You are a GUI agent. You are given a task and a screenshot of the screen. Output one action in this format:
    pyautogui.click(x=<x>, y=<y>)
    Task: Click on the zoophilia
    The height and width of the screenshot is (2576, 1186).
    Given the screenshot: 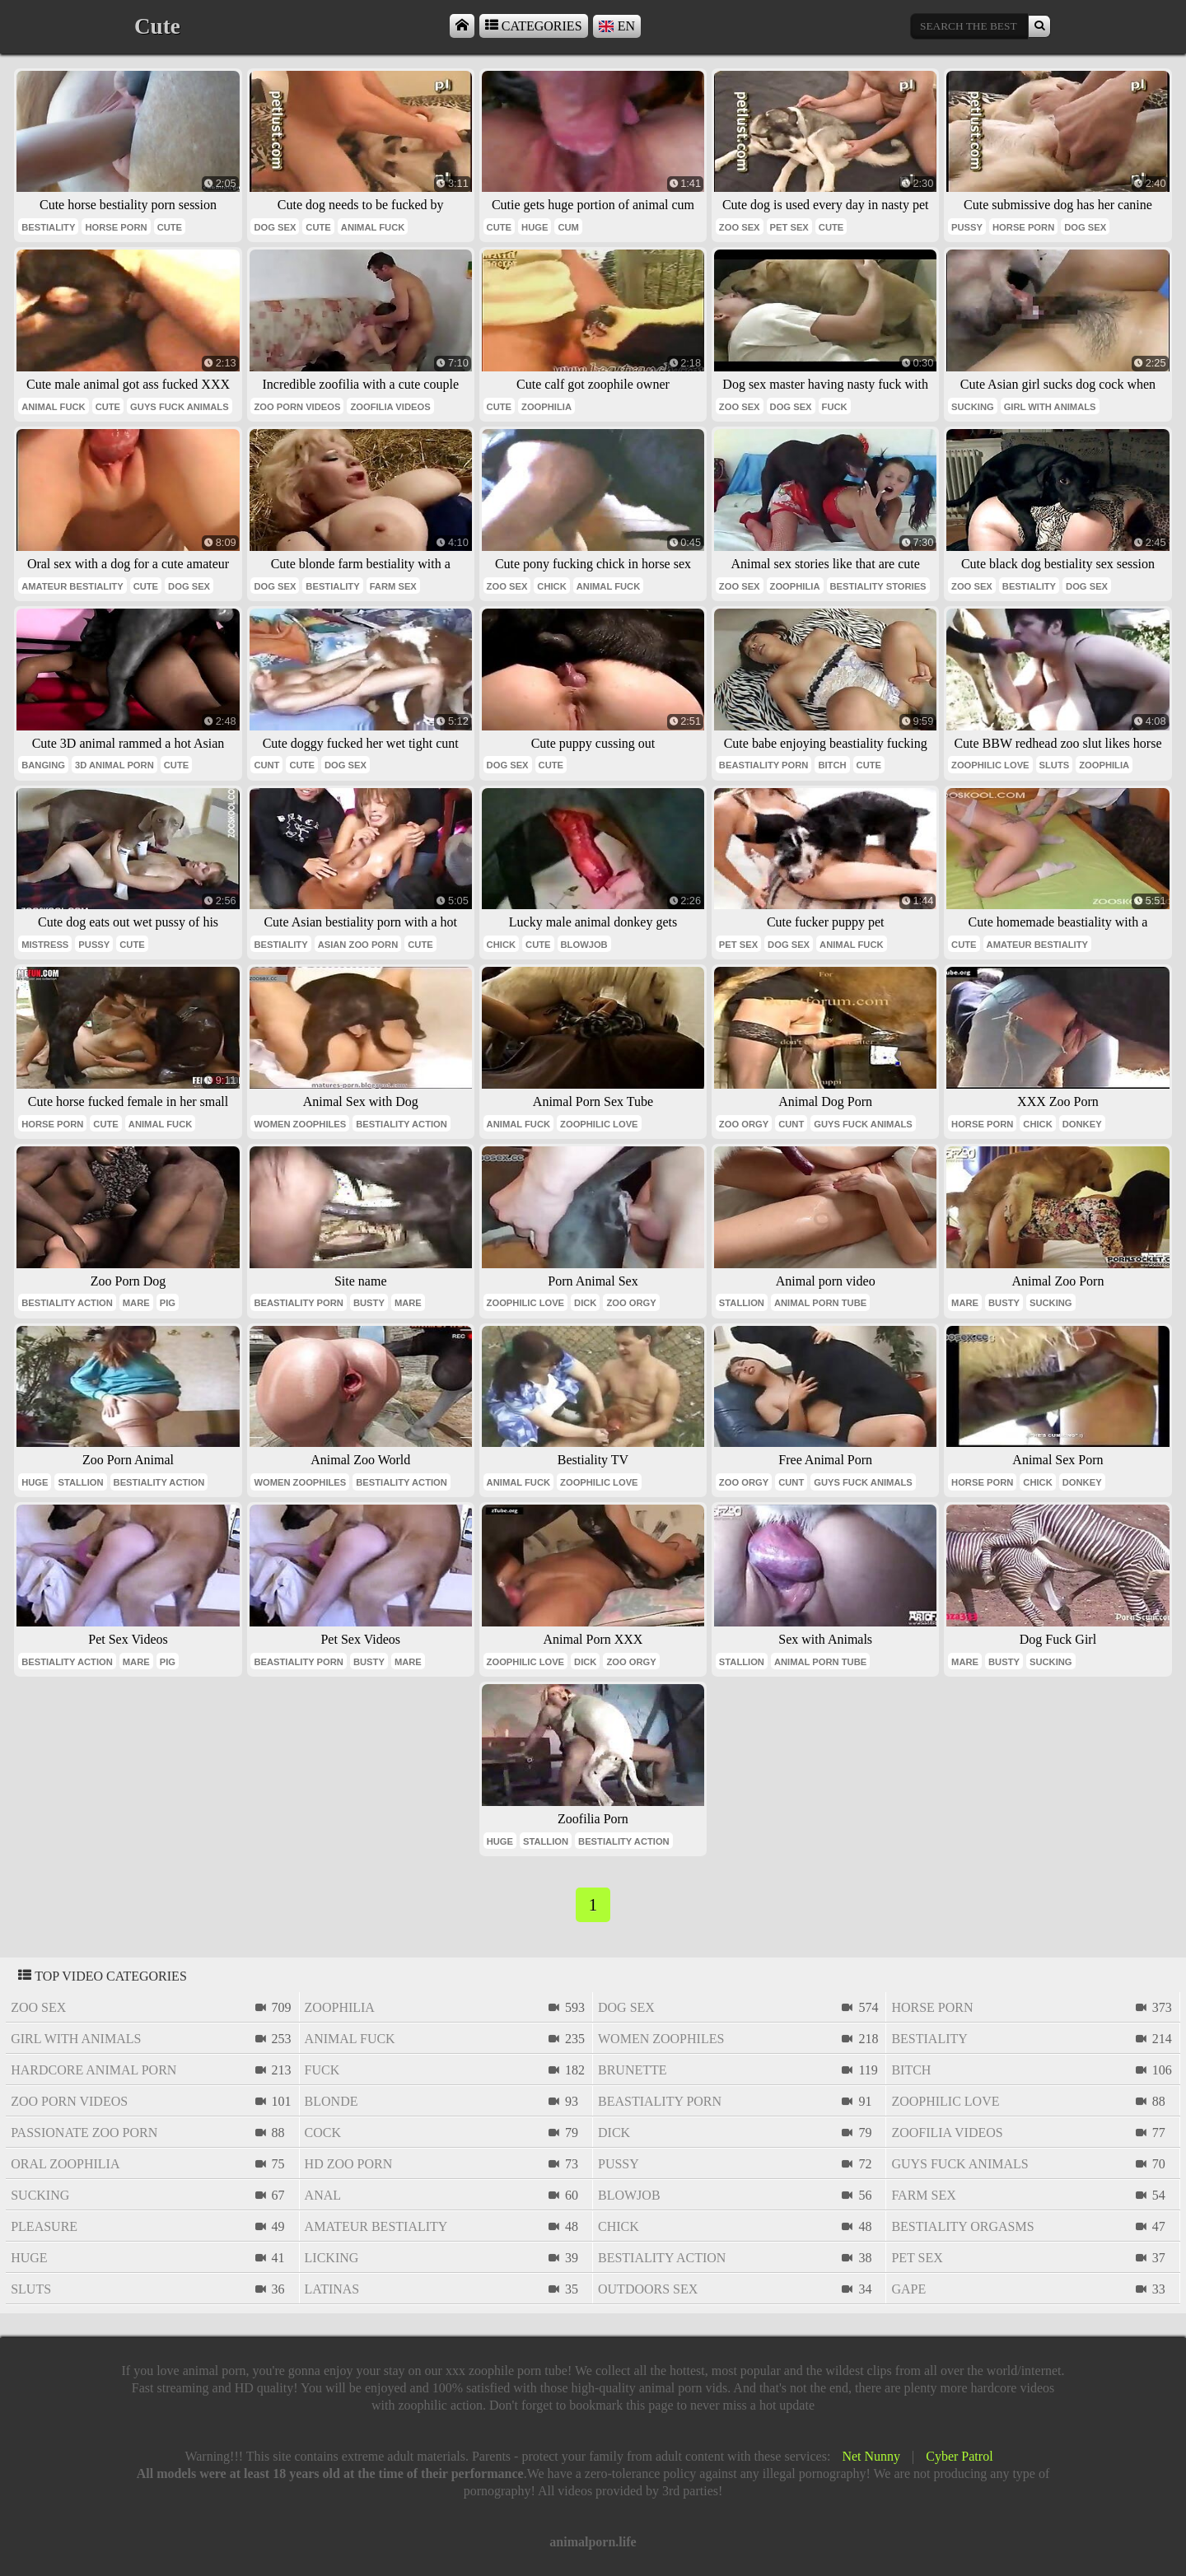 What is the action you would take?
    pyautogui.click(x=546, y=407)
    